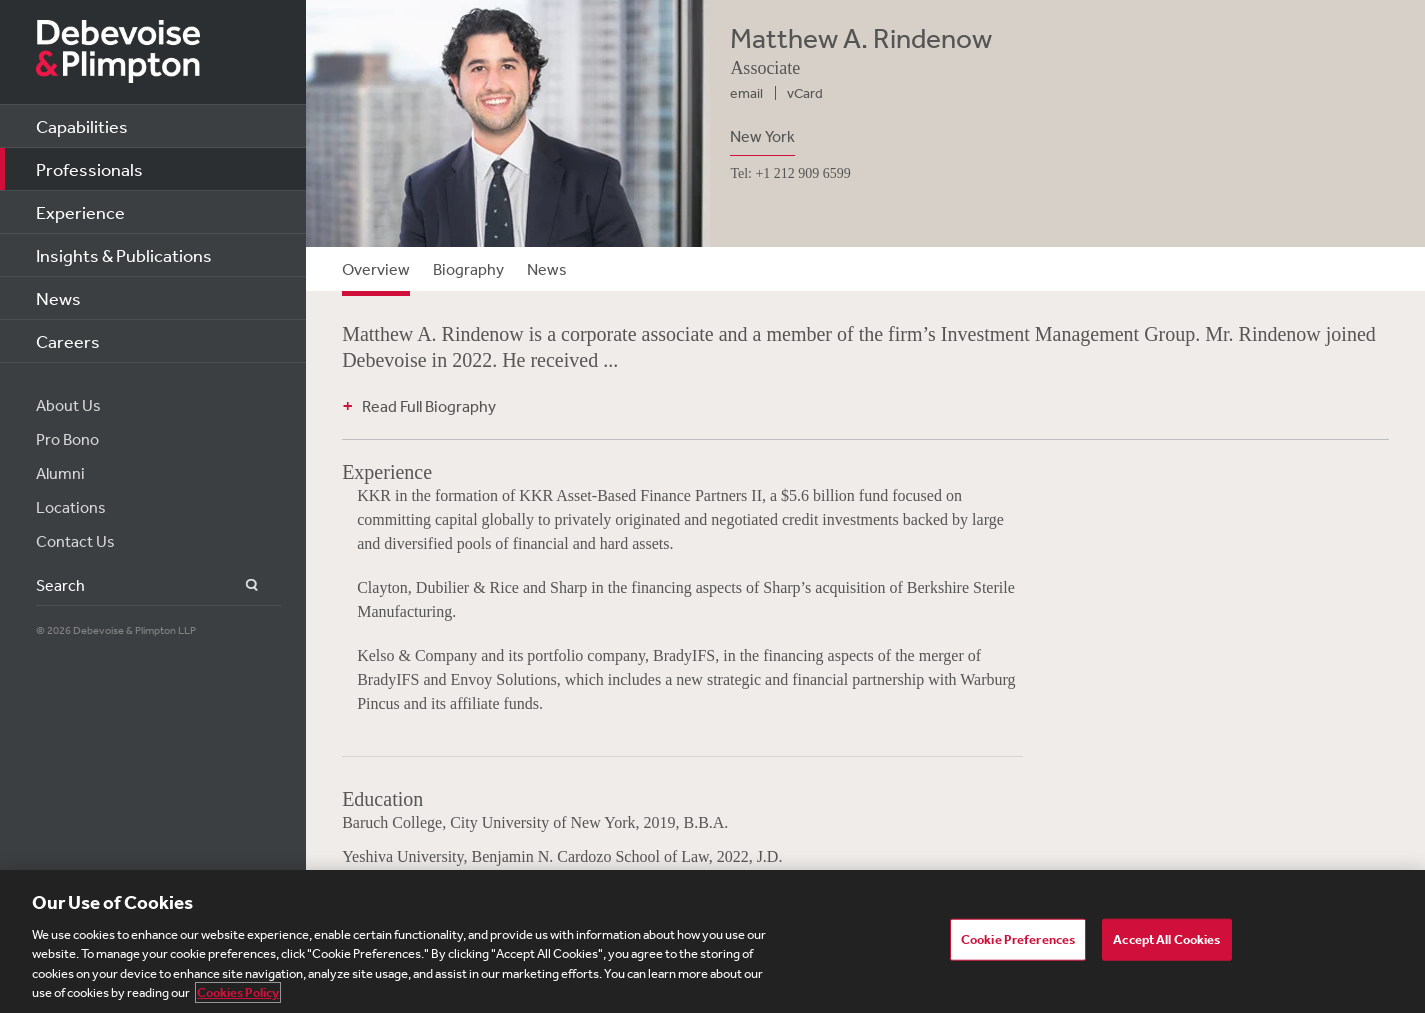  I want to click on Cookie Preferences, so click(1018, 939).